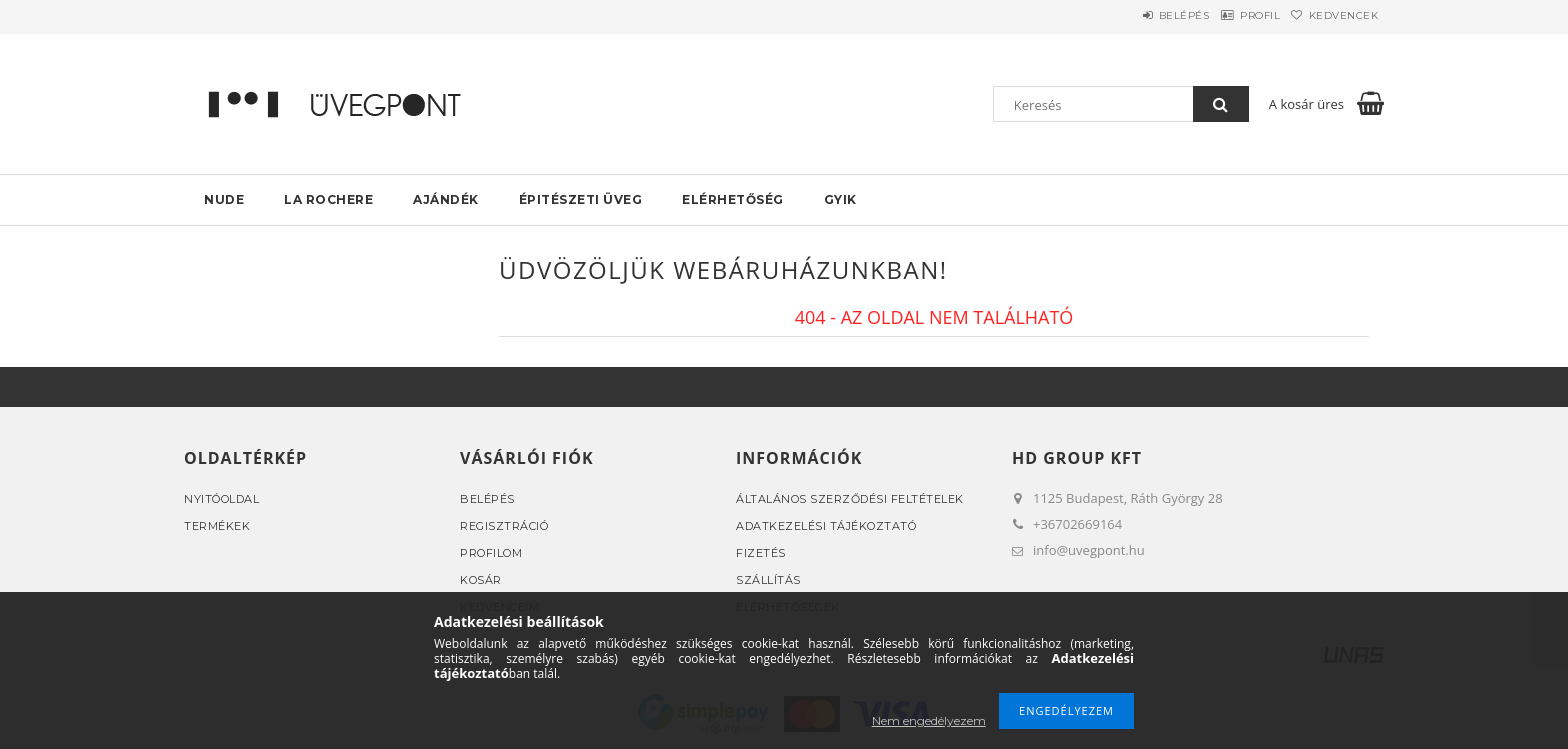 The height and width of the screenshot is (749, 1568). I want to click on GYIK, so click(840, 199).